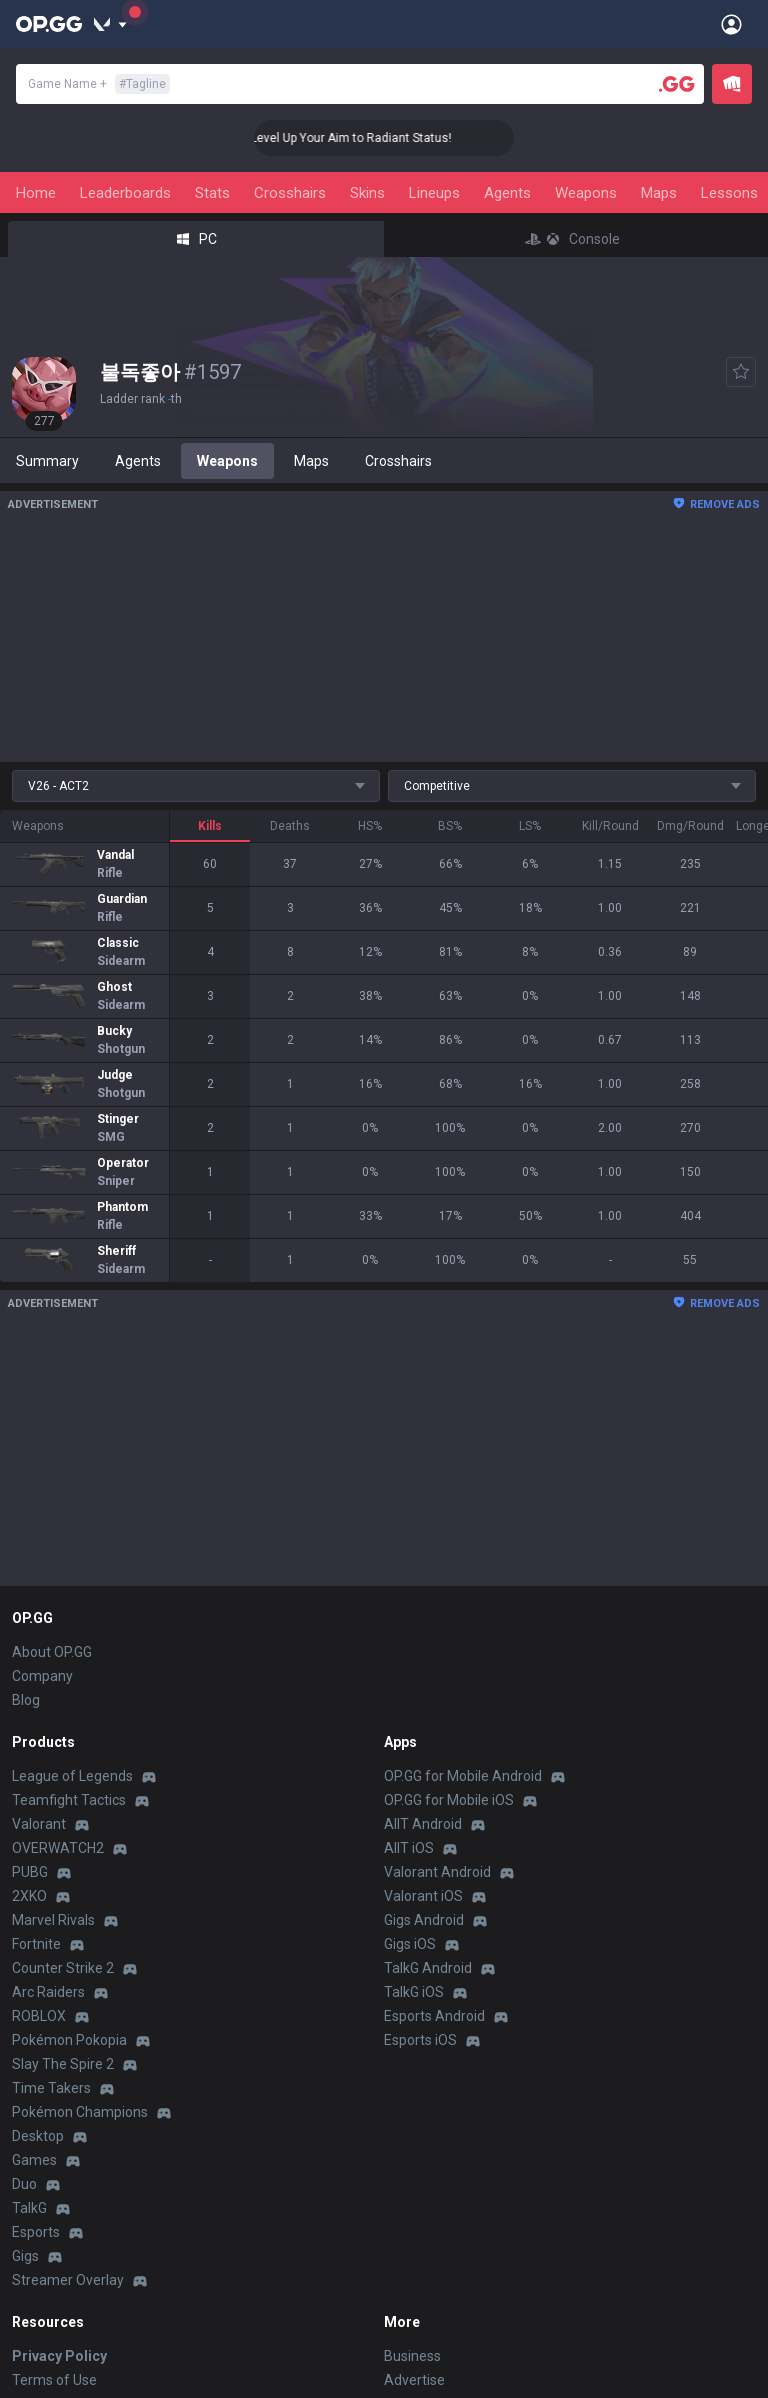 The image size is (768, 2398). I want to click on About OP.GG, so click(52, 1652).